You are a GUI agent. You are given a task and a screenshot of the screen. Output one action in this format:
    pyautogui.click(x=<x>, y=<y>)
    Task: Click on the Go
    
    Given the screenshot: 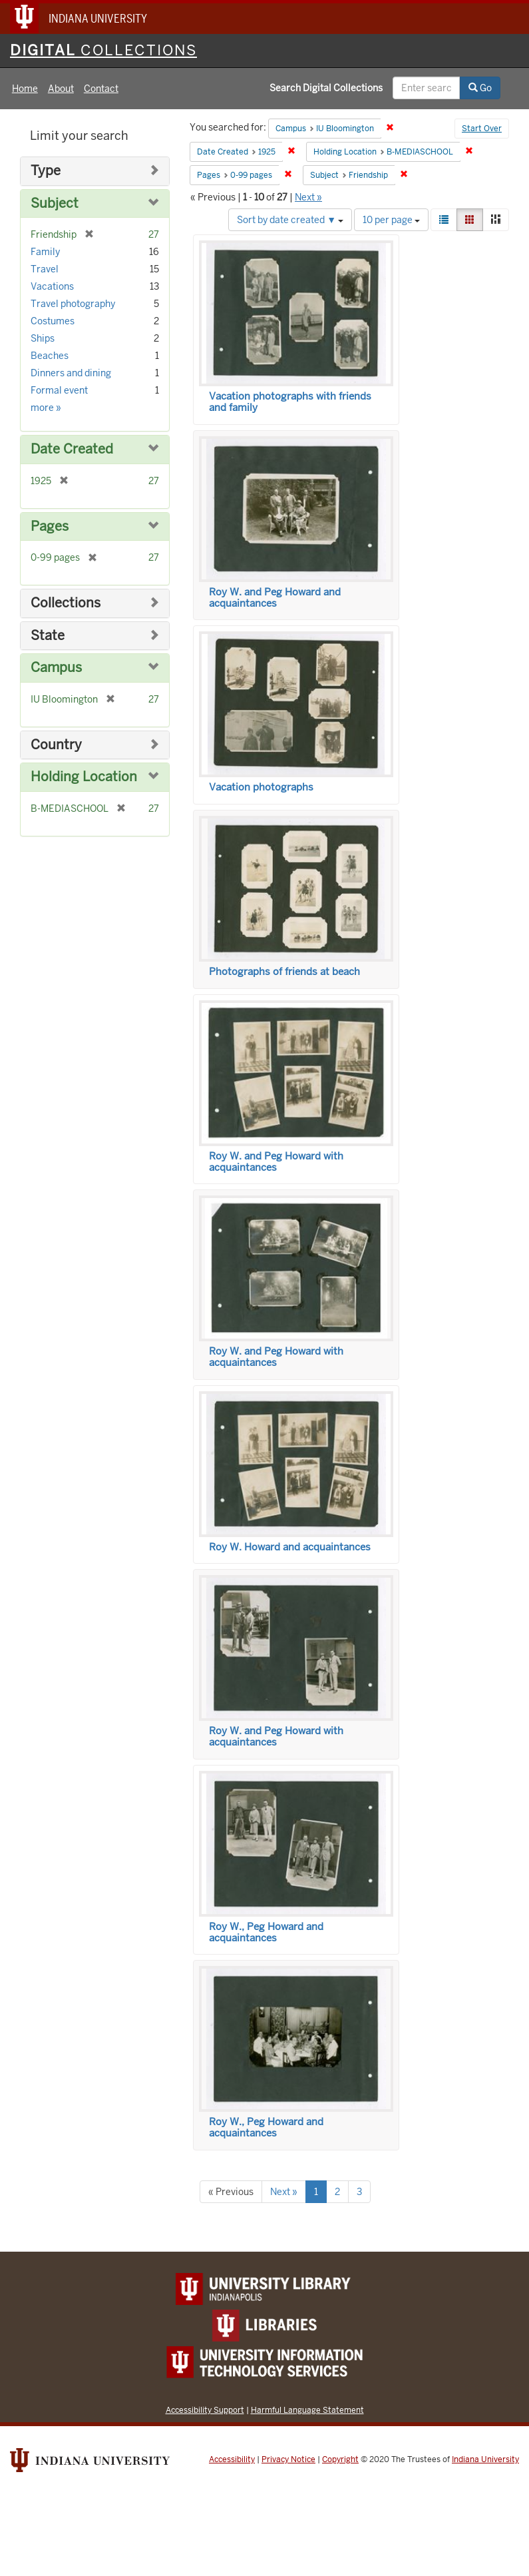 What is the action you would take?
    pyautogui.click(x=480, y=88)
    